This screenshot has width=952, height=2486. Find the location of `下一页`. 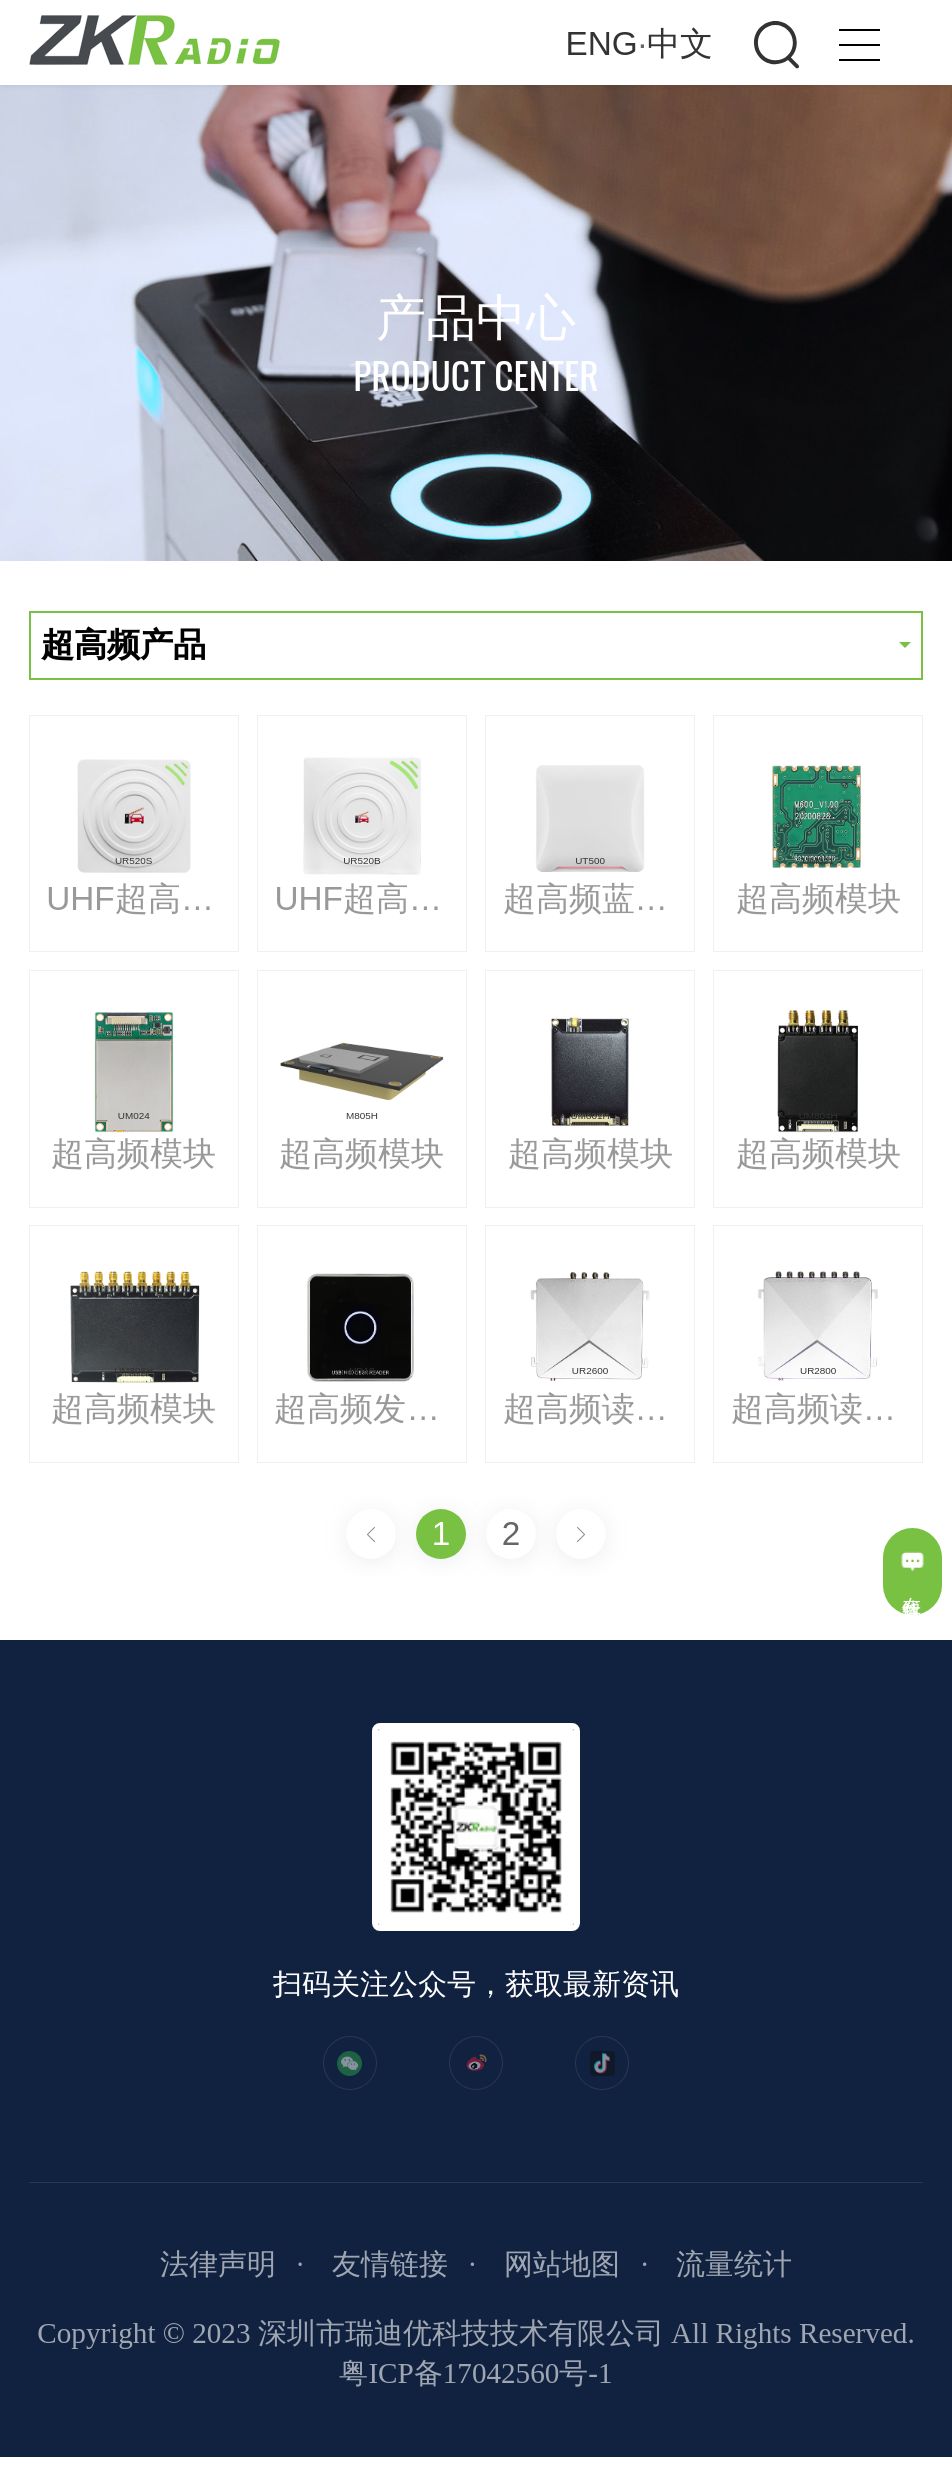

下一页 is located at coordinates (581, 1534).